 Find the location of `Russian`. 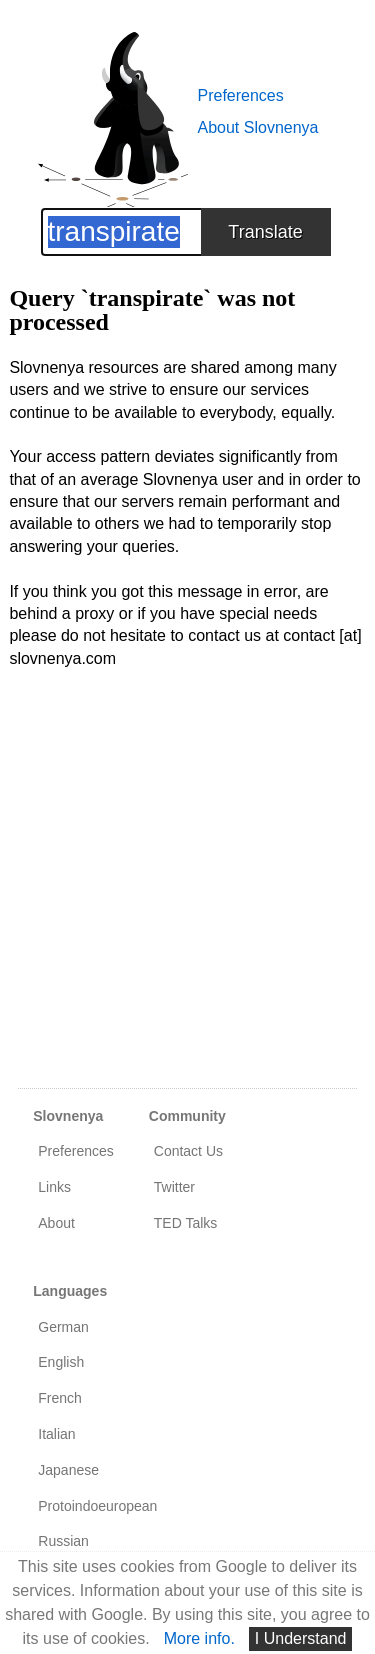

Russian is located at coordinates (63, 1541).